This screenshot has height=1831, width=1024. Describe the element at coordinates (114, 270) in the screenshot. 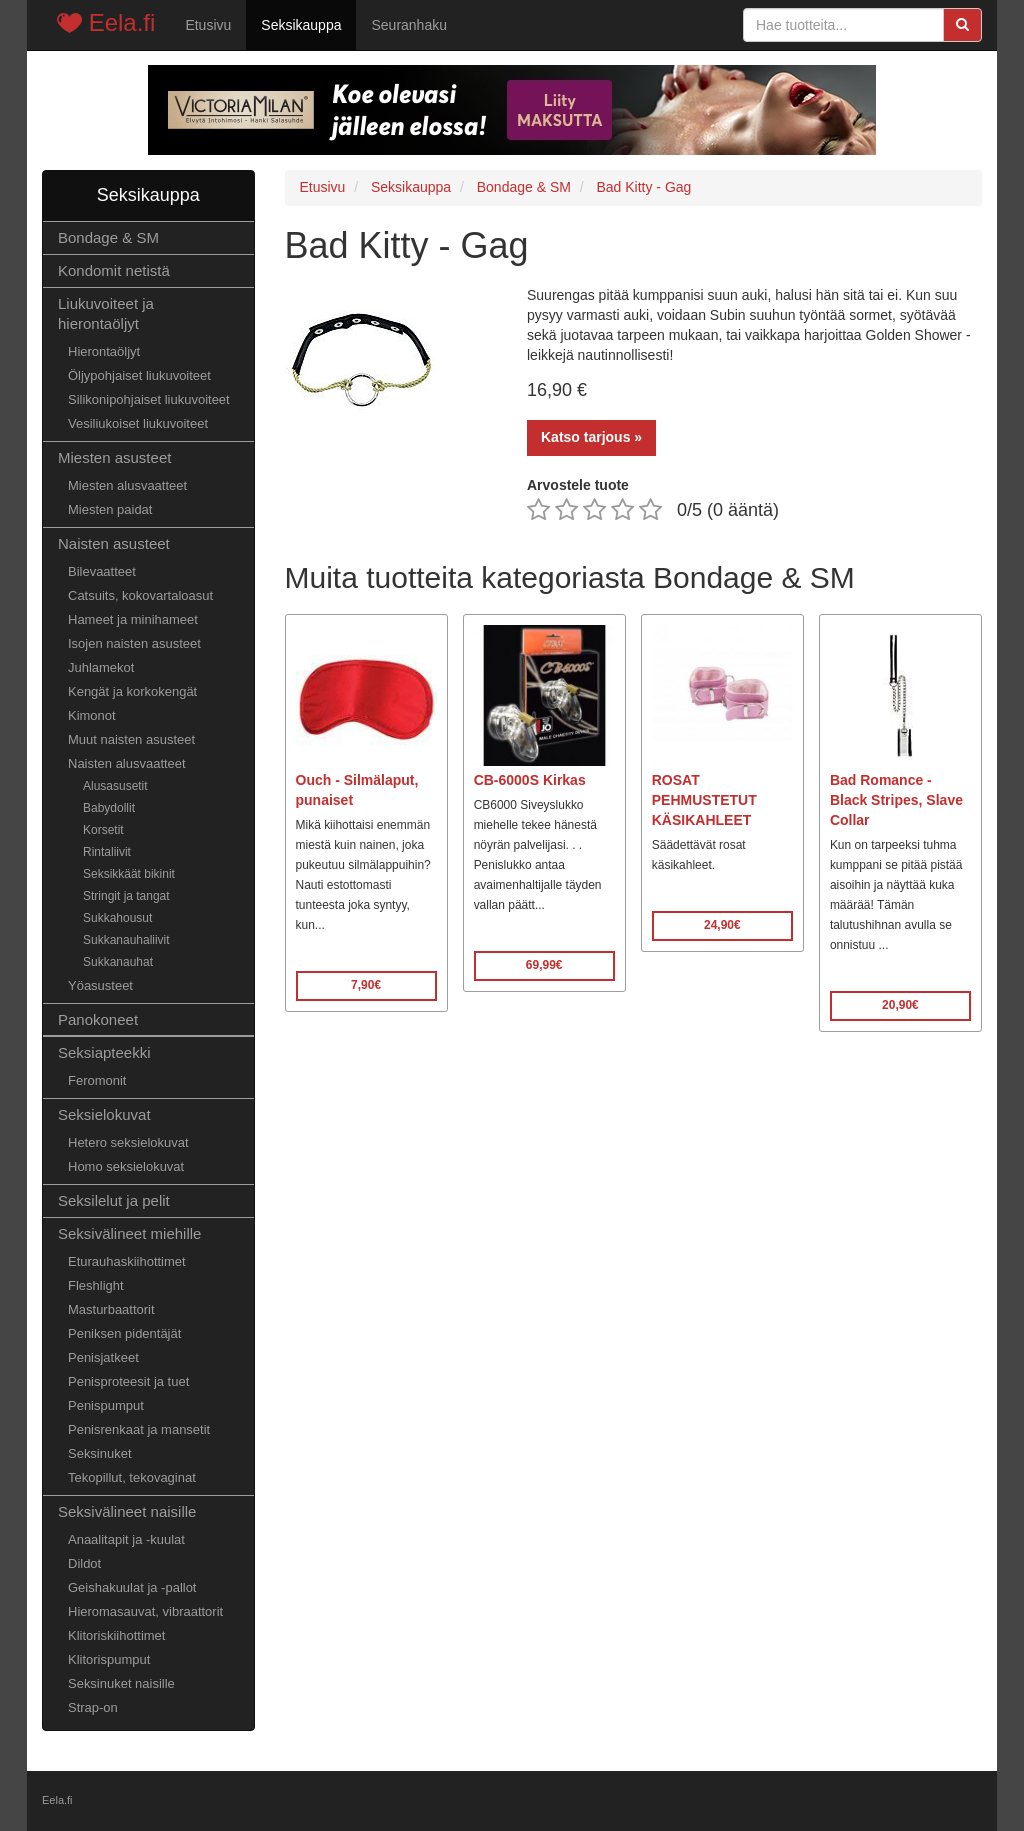

I see `Kondomit netistä` at that location.